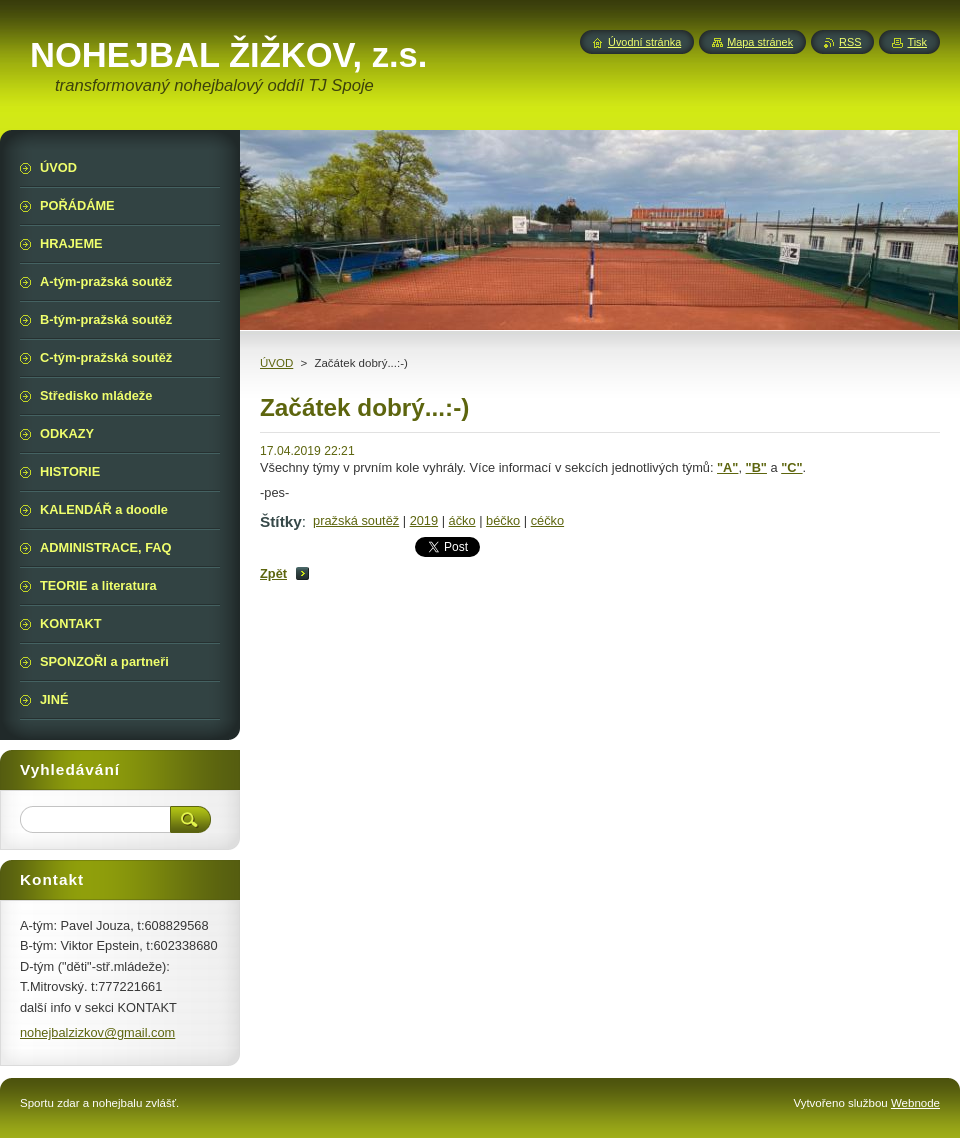 This screenshot has width=960, height=1138. Describe the element at coordinates (727, 467) in the screenshot. I see `"A"` at that location.